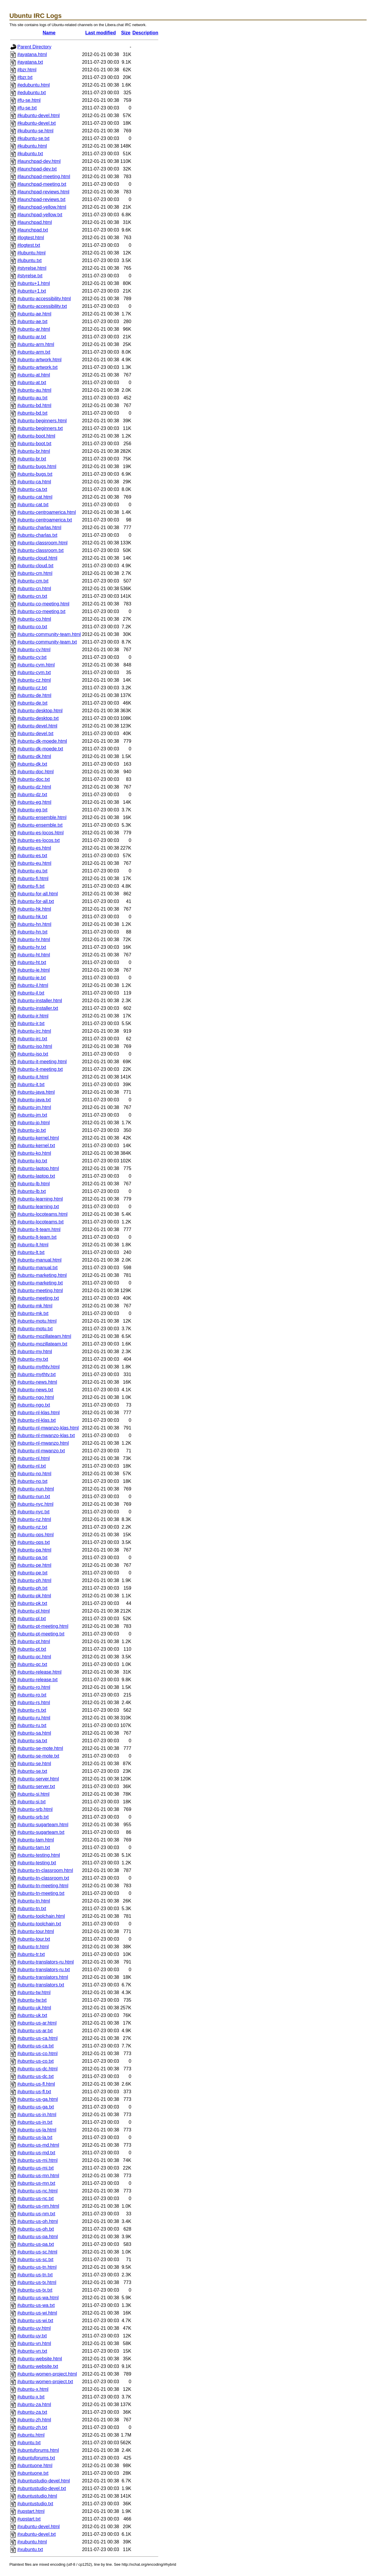 The height and width of the screenshot is (2576, 376). Describe the element at coordinates (39, 1229) in the screenshot. I see `#ubuntu-lt-team.html` at that location.